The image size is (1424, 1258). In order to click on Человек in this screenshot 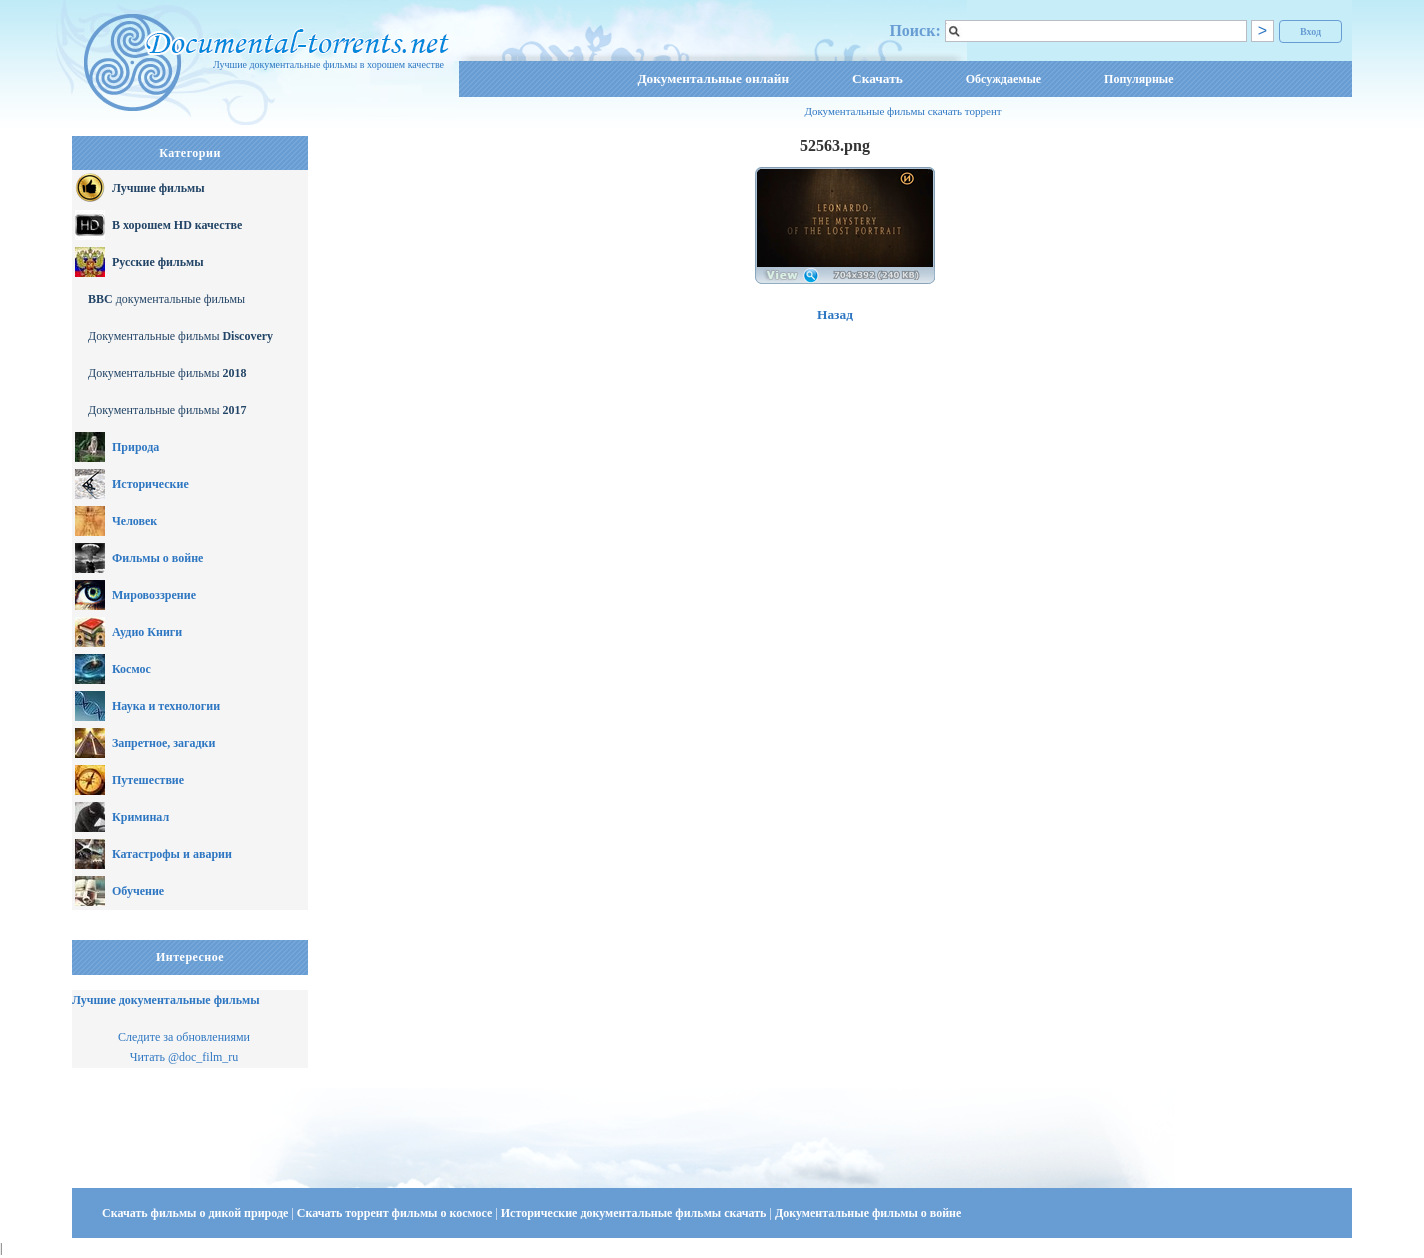, I will do `click(134, 521)`.